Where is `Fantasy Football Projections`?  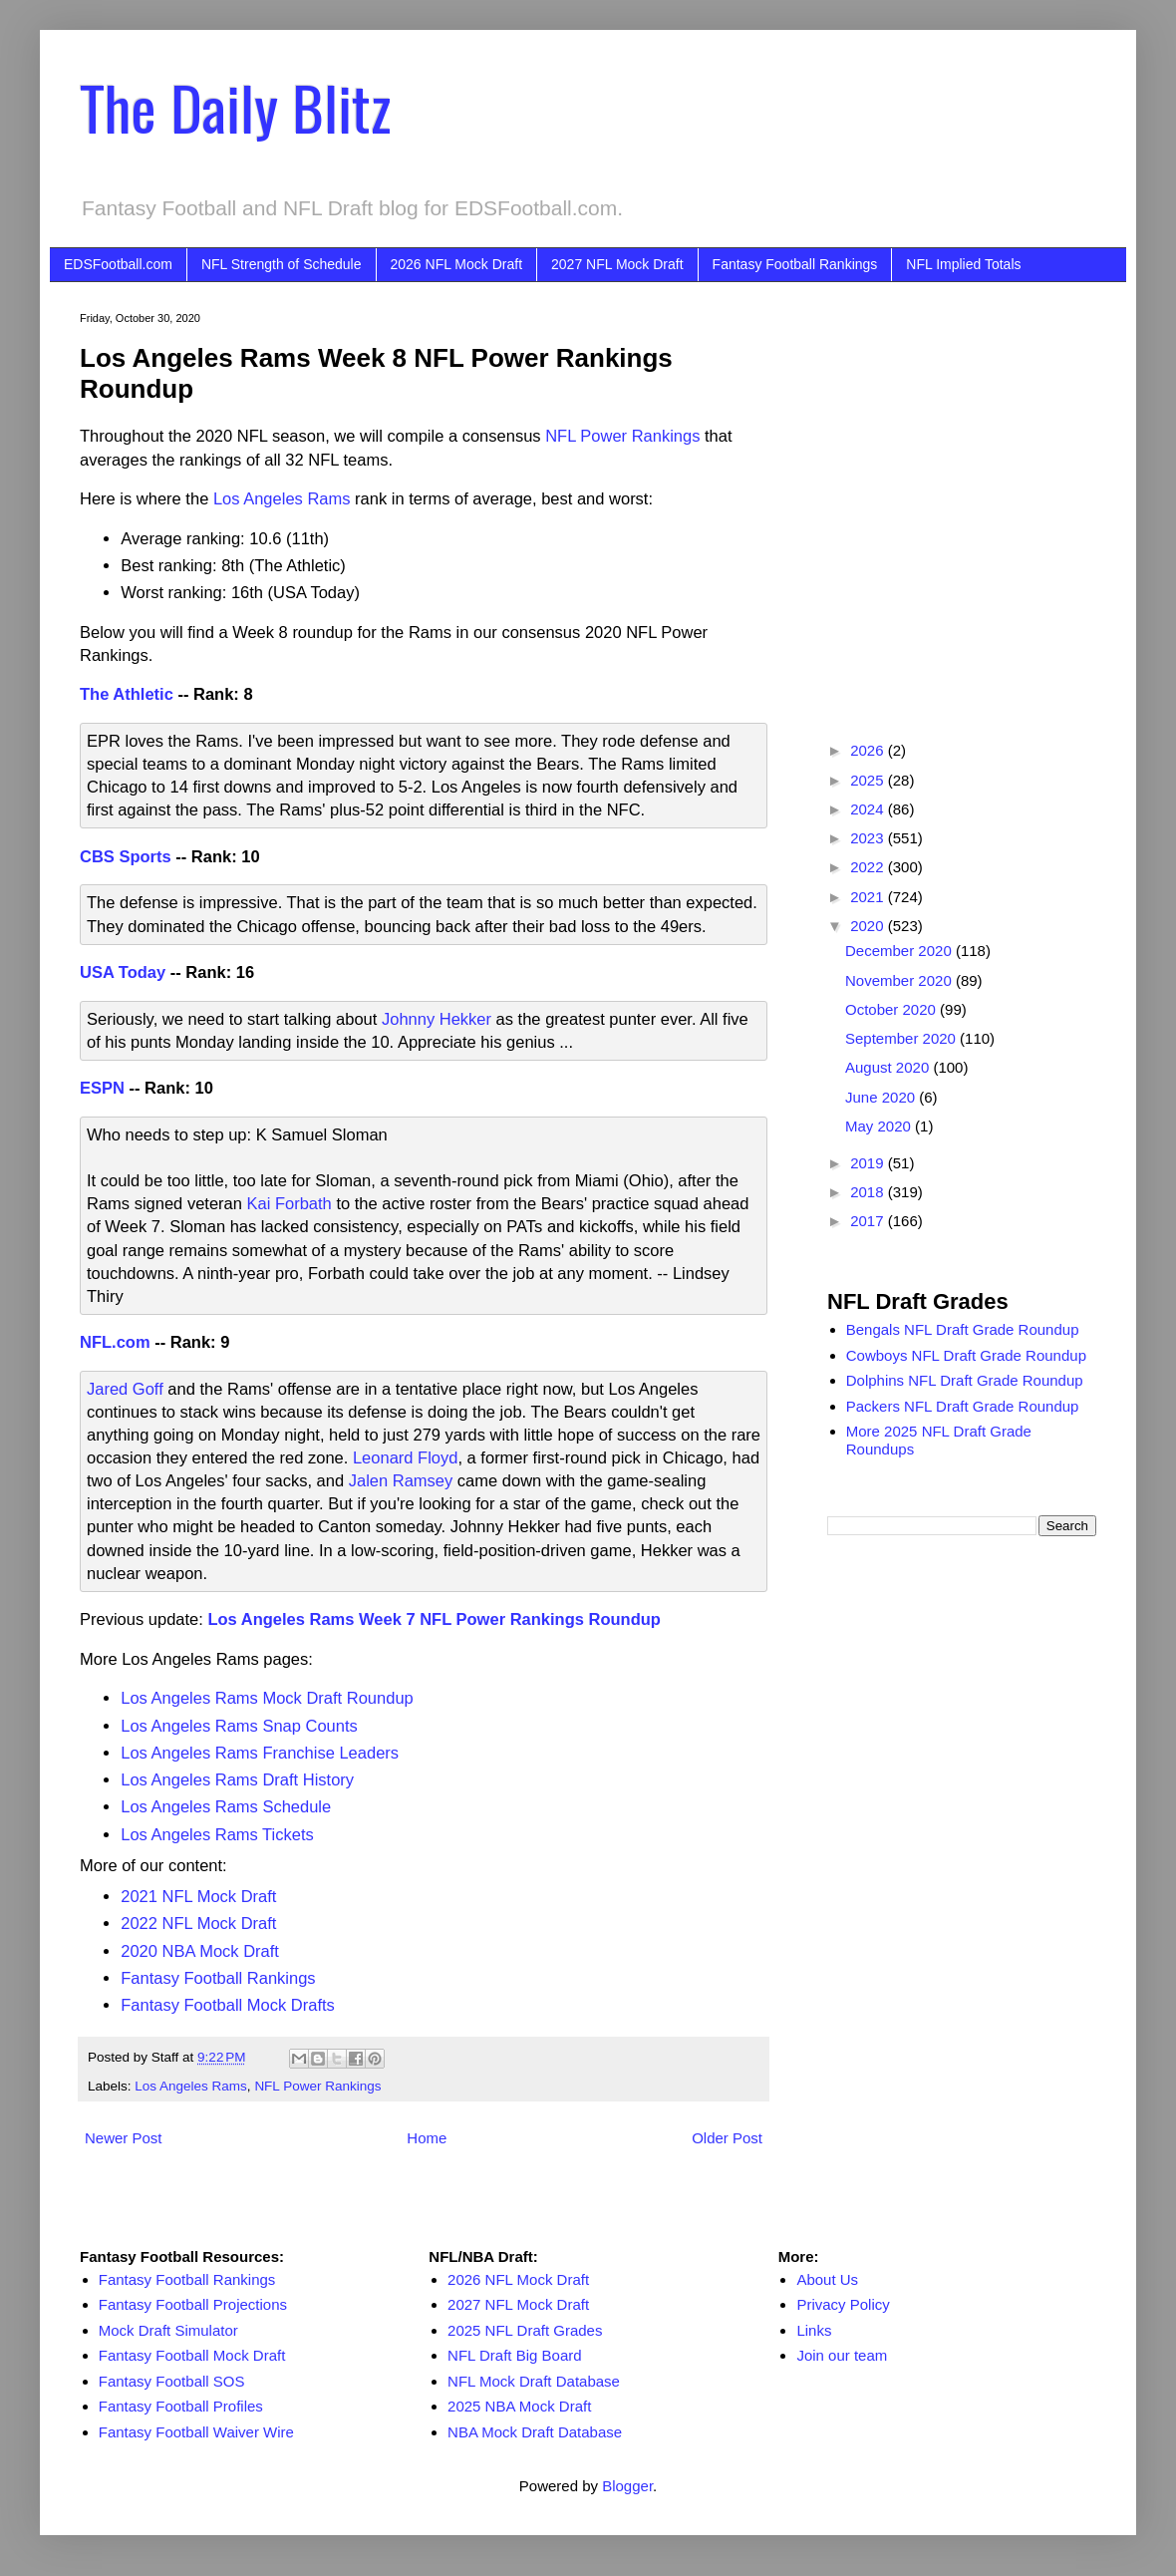 Fantasy Football Projections is located at coordinates (193, 2304).